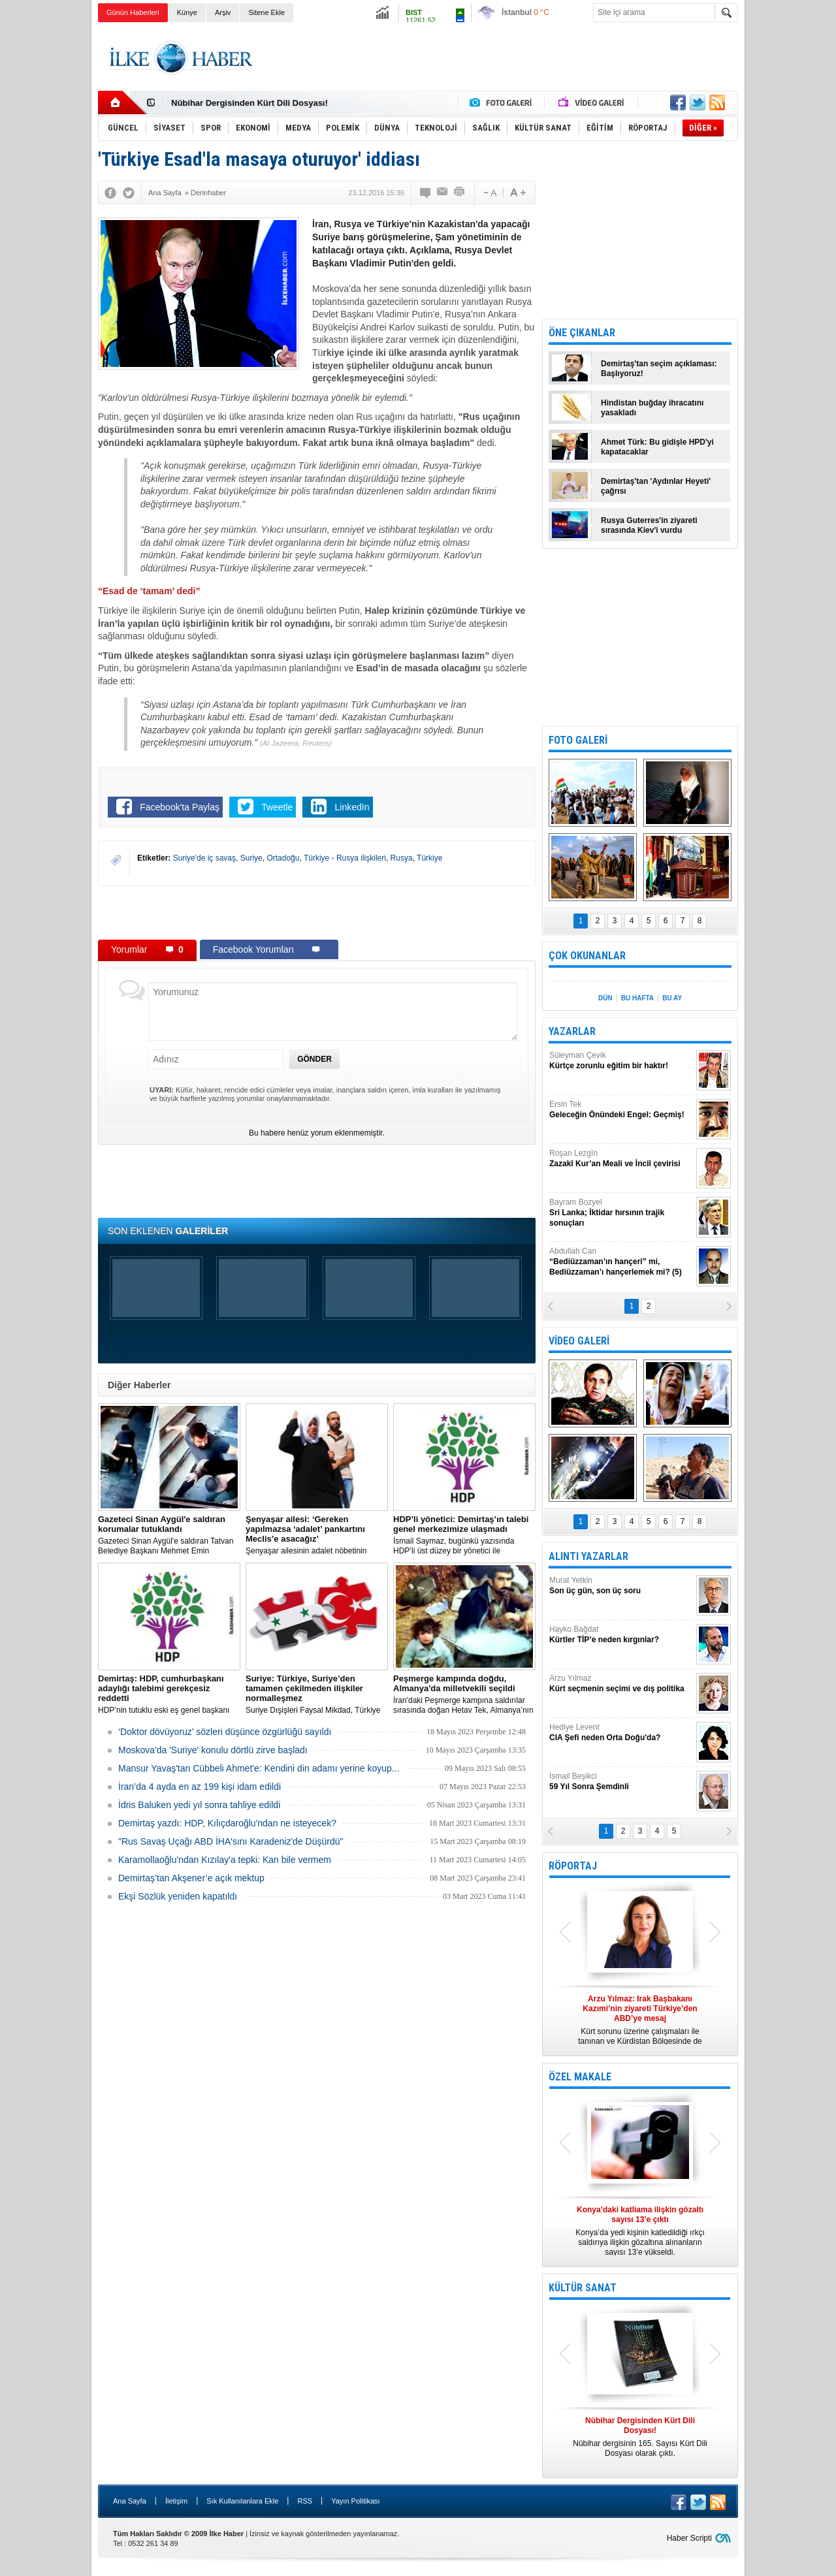 This screenshot has width=836, height=2576. I want to click on Demirtaş'tan seçim açıklaması: Başlıyoruz!, so click(659, 368).